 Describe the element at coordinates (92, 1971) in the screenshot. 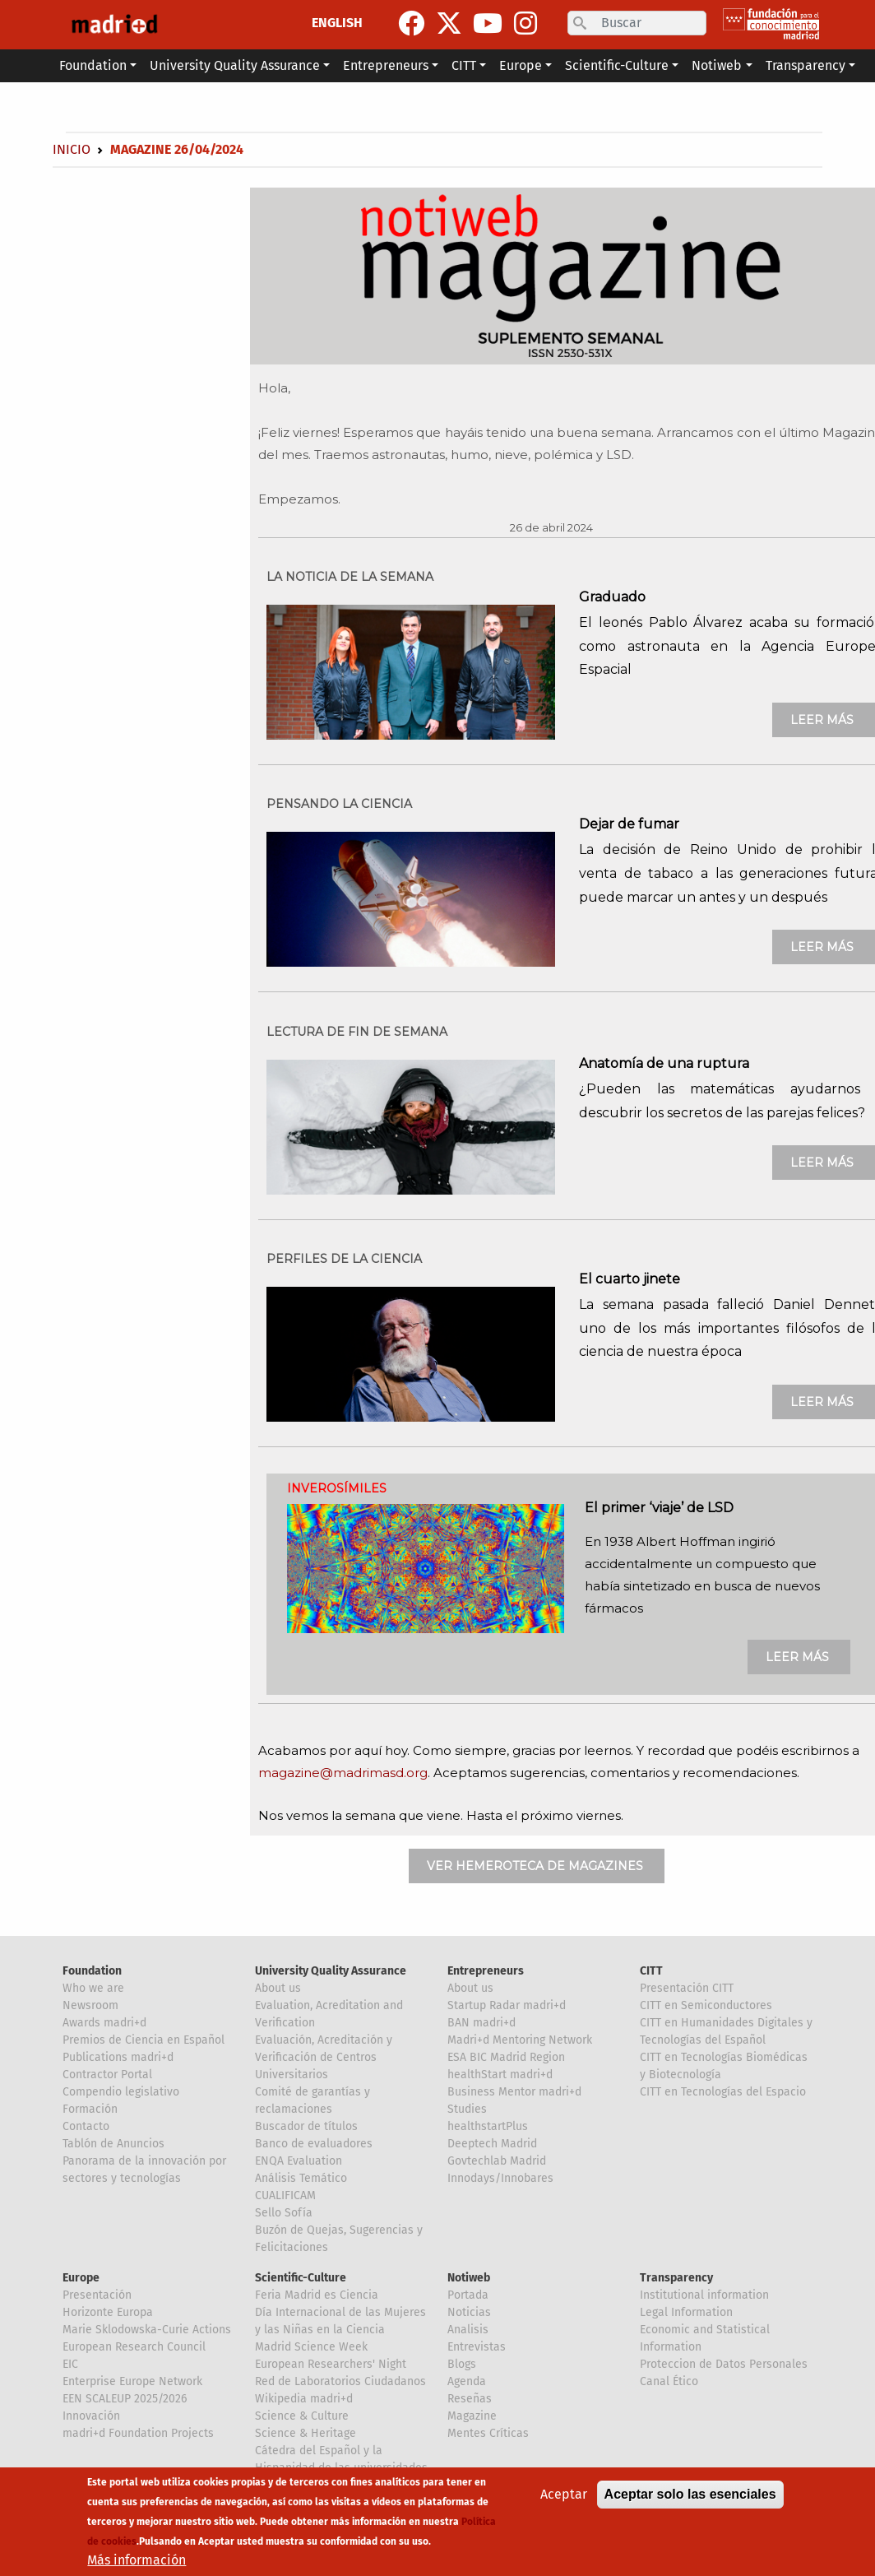

I see `Foundation` at that location.